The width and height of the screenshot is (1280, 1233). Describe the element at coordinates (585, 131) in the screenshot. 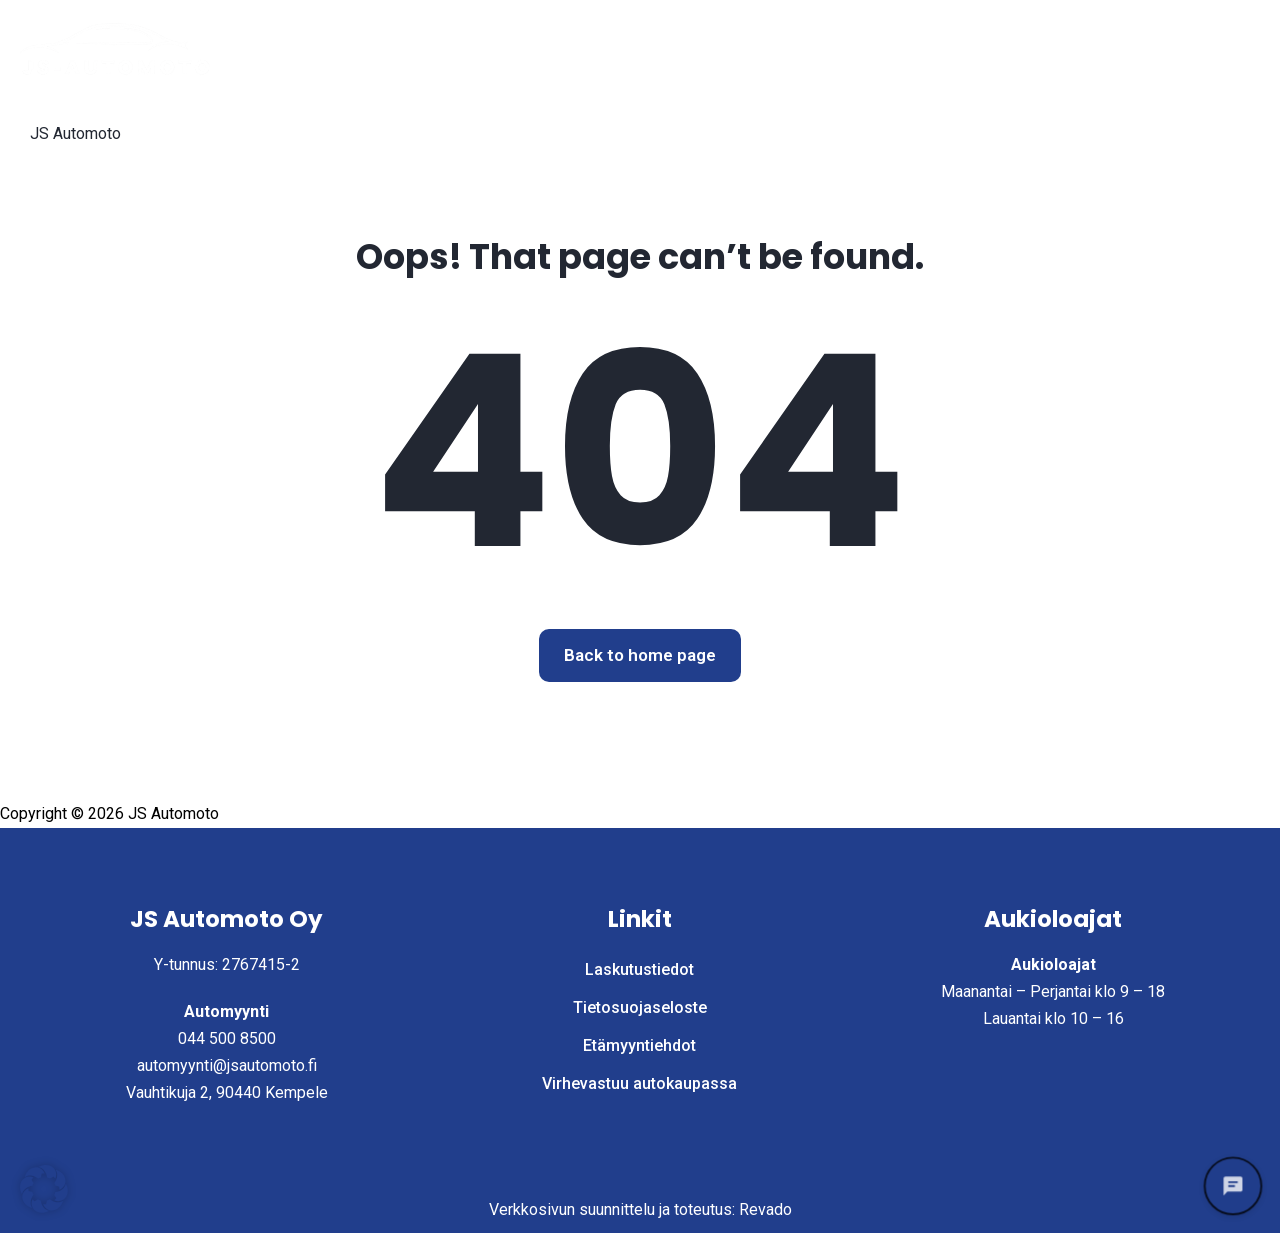

I see `Etämyyntiehdot` at that location.